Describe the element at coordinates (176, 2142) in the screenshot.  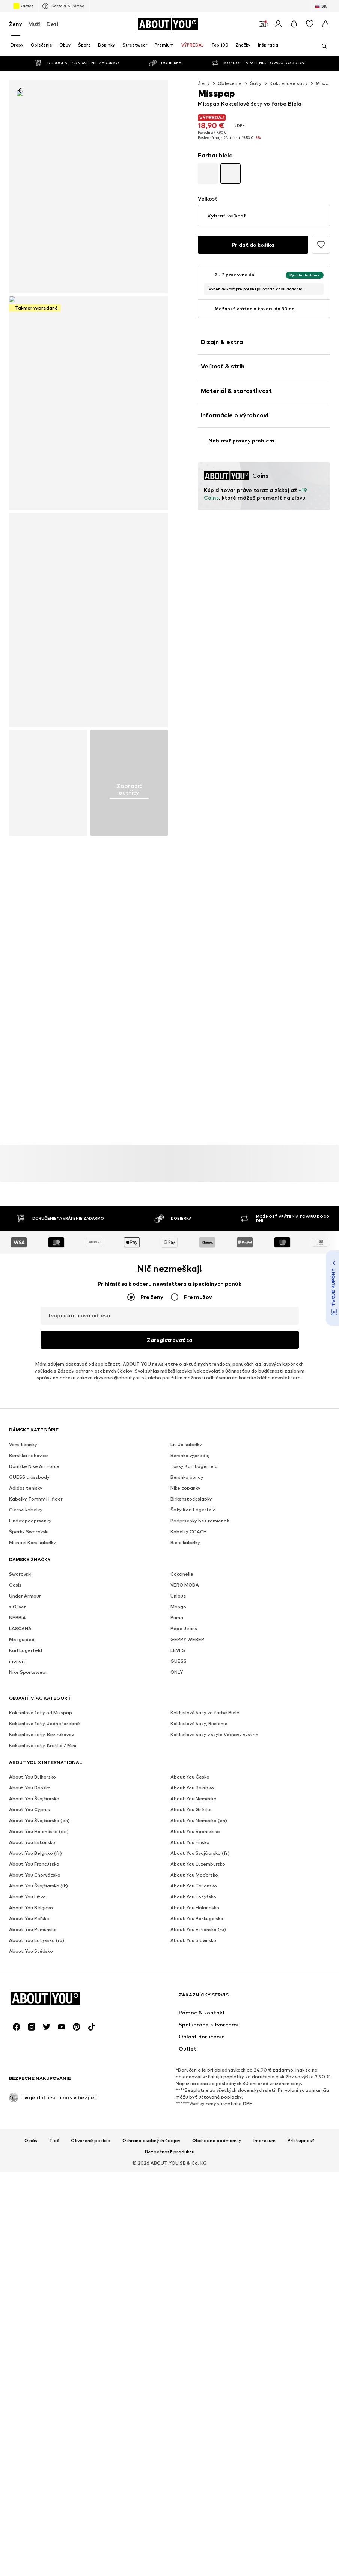
I see `Puma` at that location.